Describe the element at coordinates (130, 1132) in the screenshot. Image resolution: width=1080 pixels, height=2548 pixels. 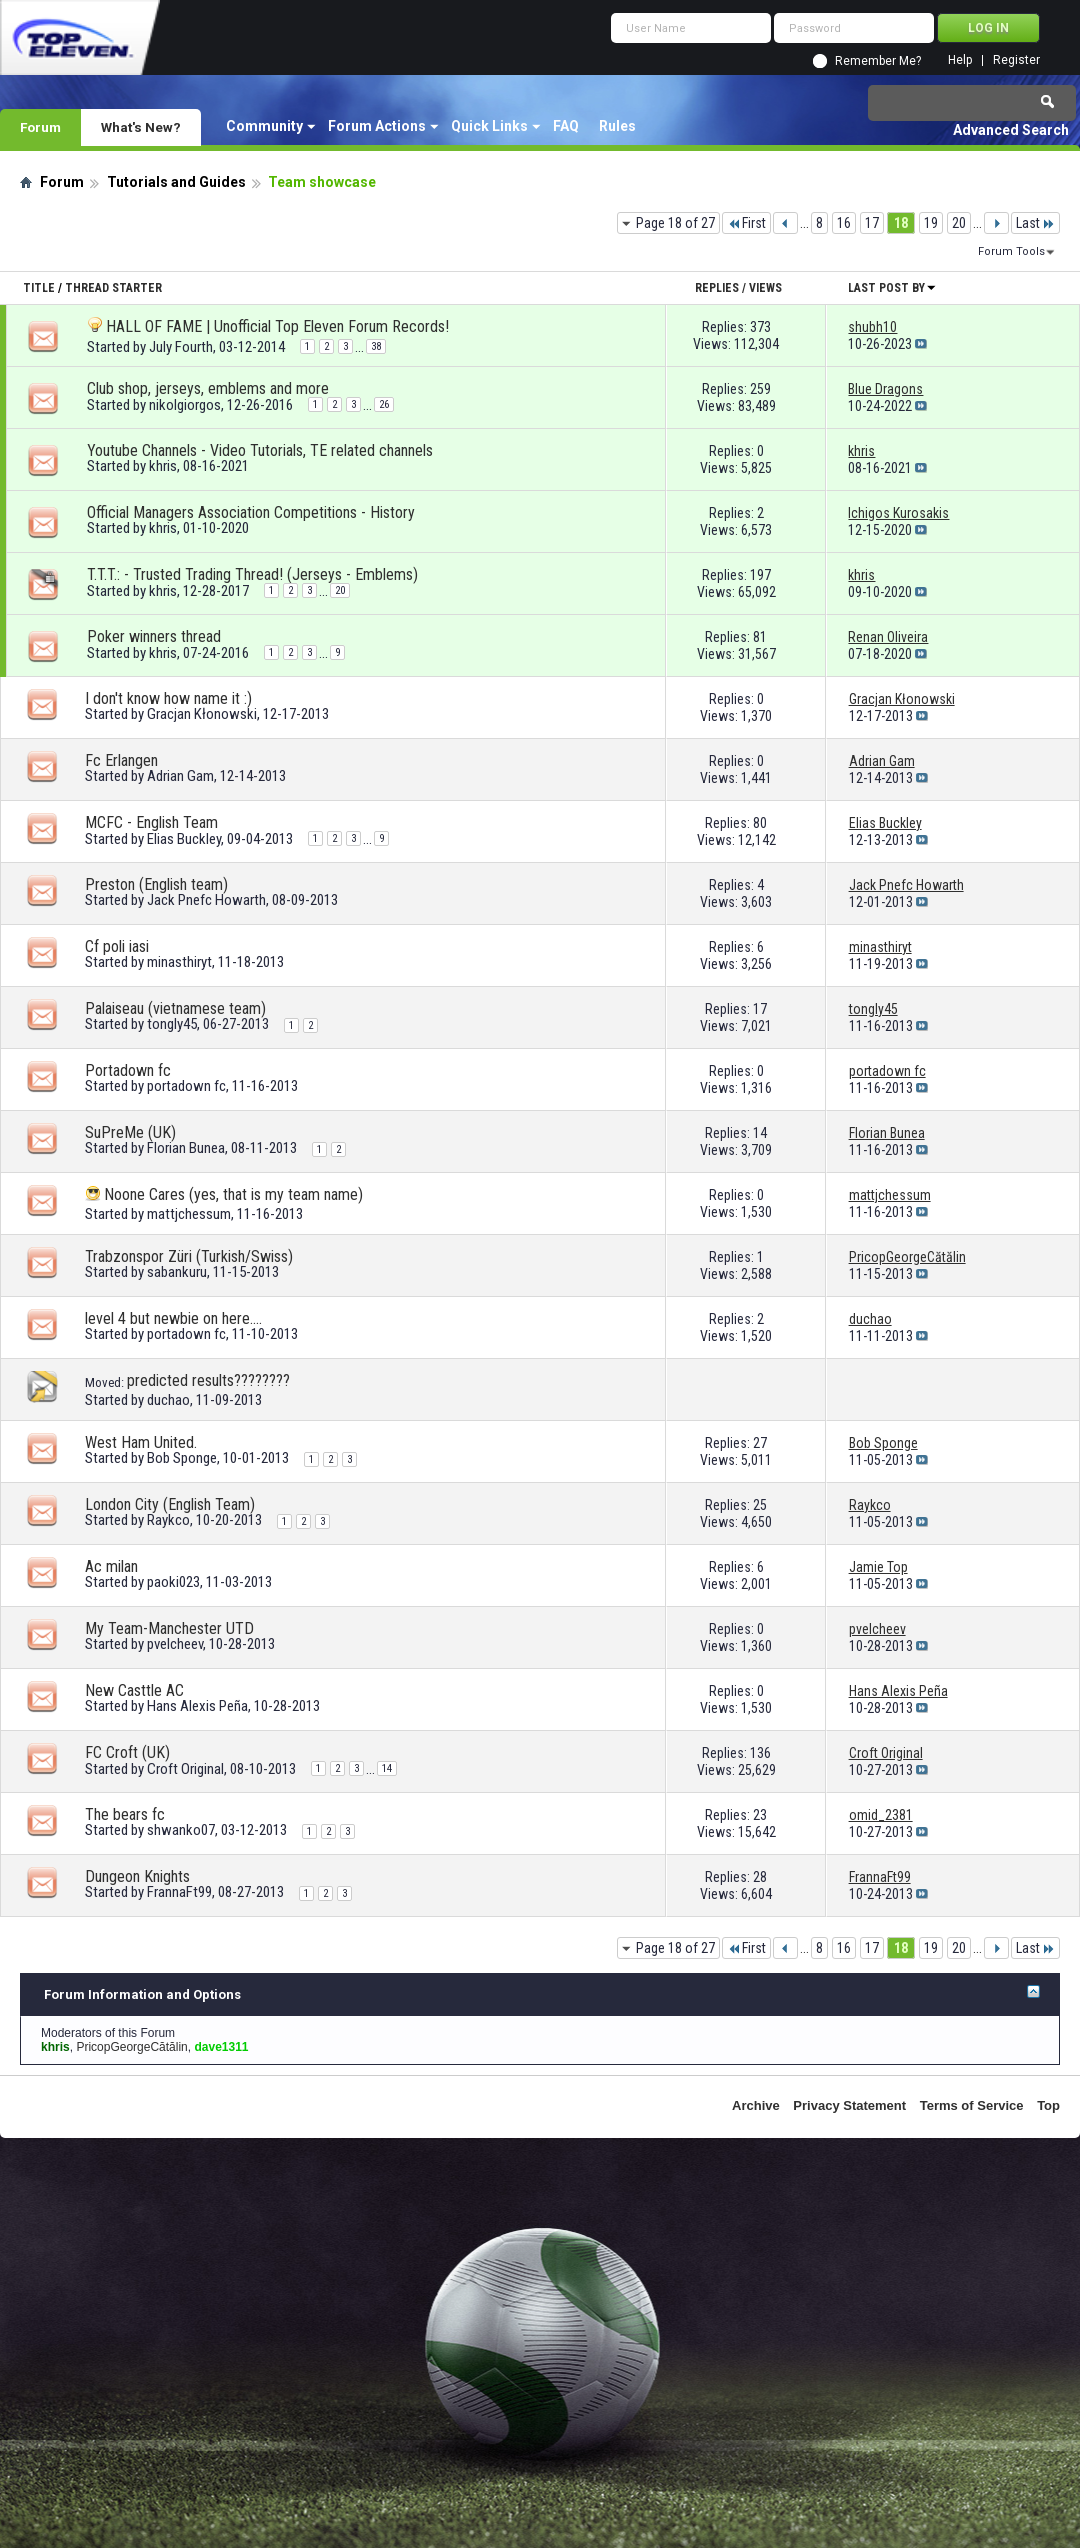
I see `SuPreMe (UK)` at that location.